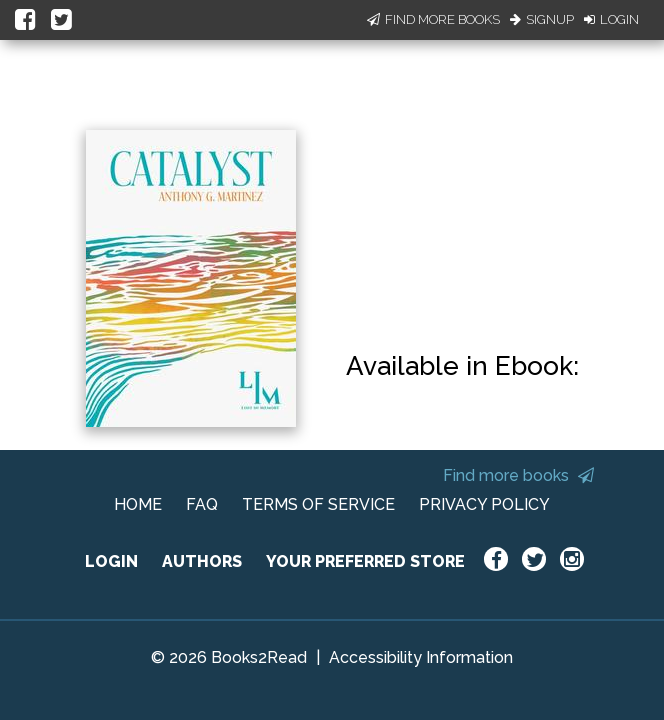  What do you see at coordinates (202, 504) in the screenshot?
I see `FAQ` at bounding box center [202, 504].